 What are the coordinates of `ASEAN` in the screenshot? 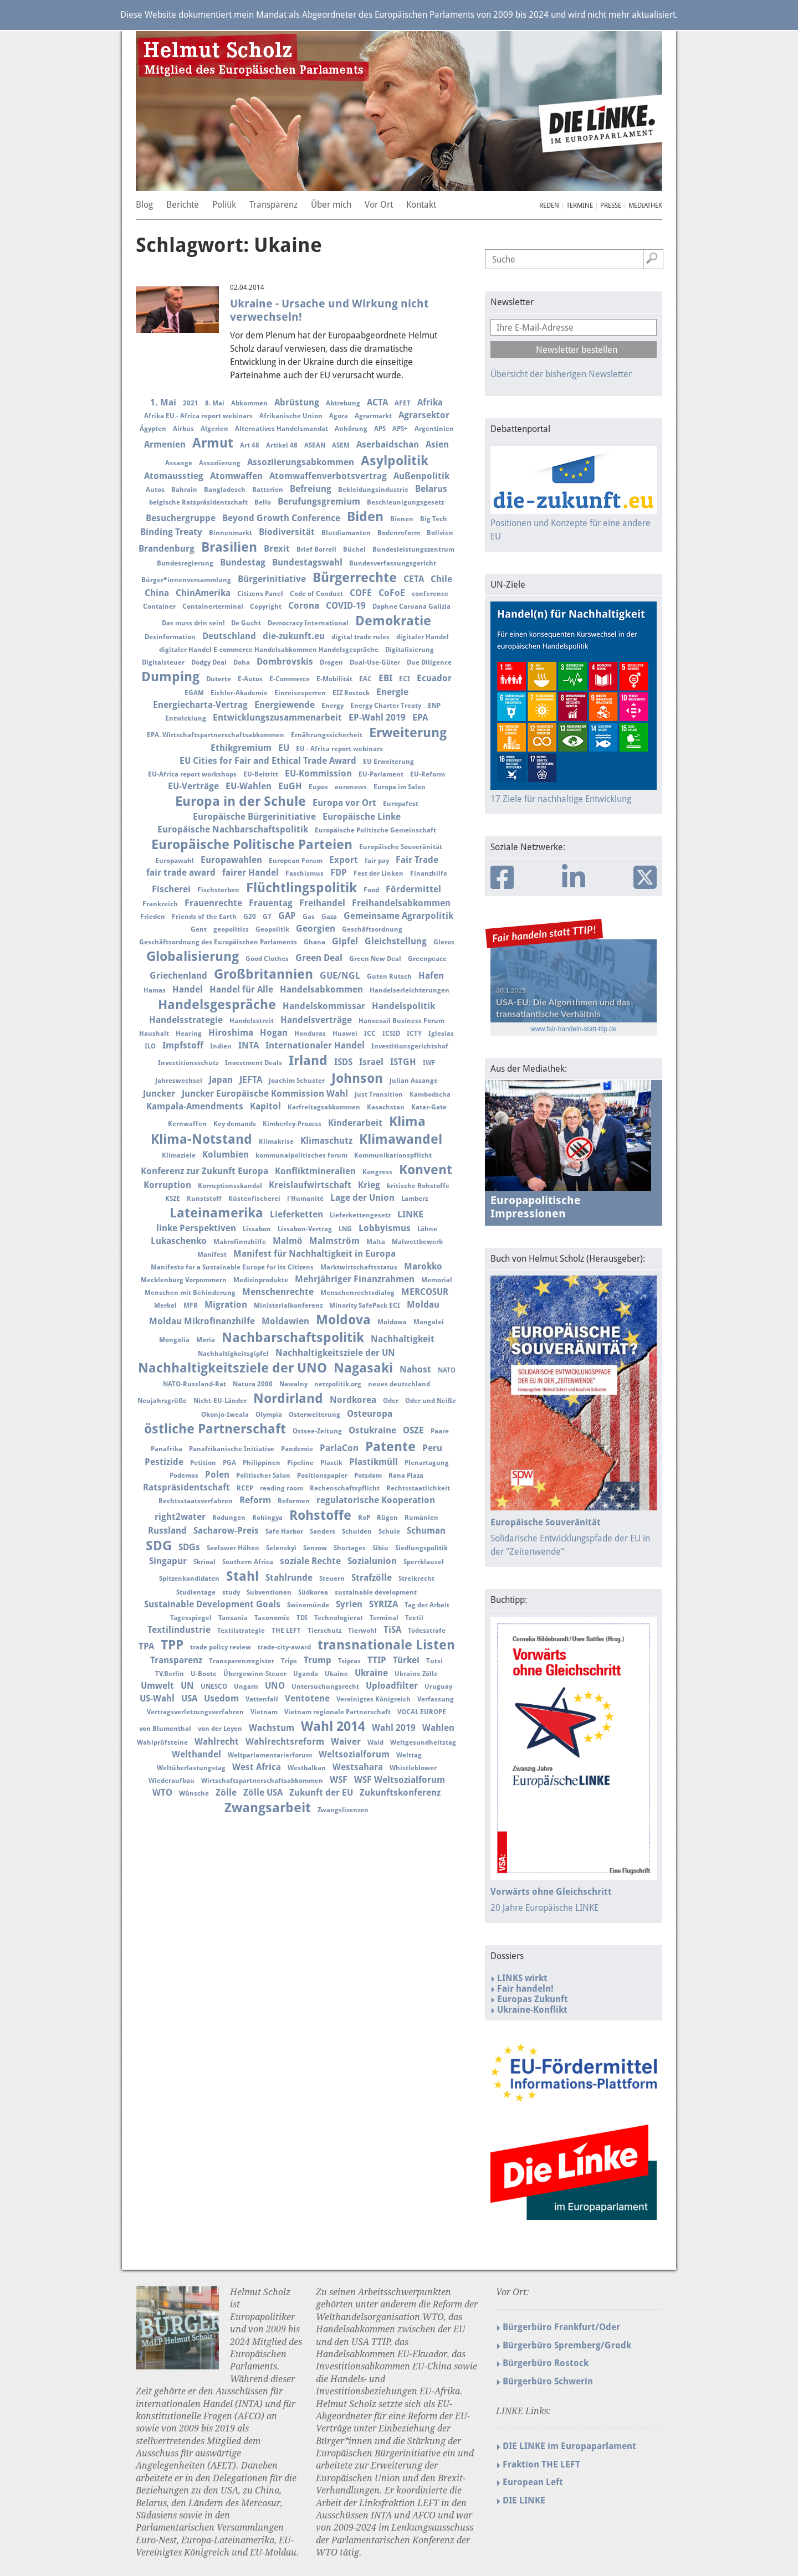 It's located at (314, 445).